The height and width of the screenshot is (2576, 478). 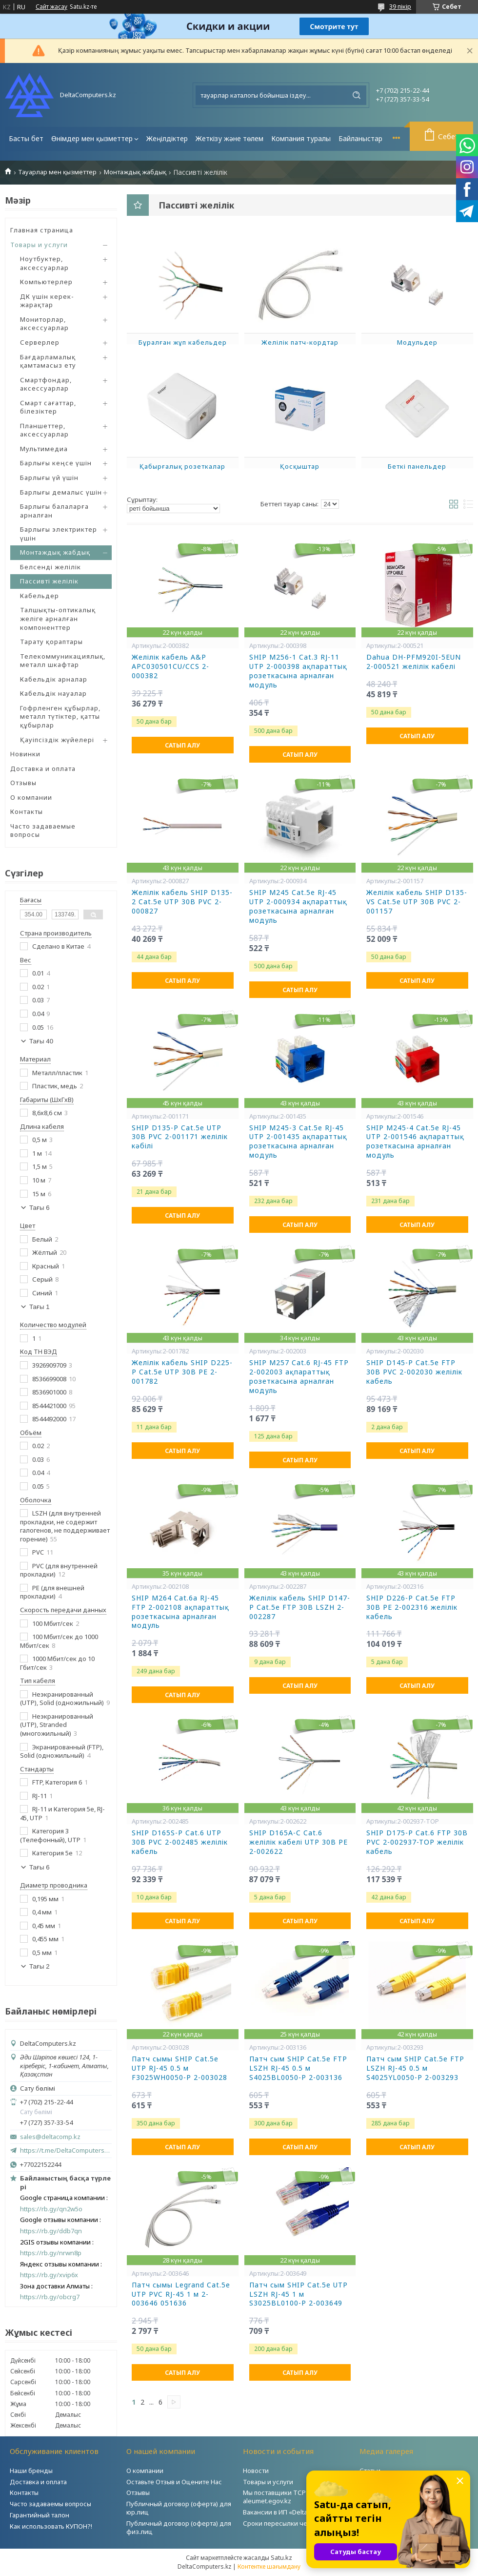 I want to click on Тауарлар мен қызметтер, so click(x=57, y=172).